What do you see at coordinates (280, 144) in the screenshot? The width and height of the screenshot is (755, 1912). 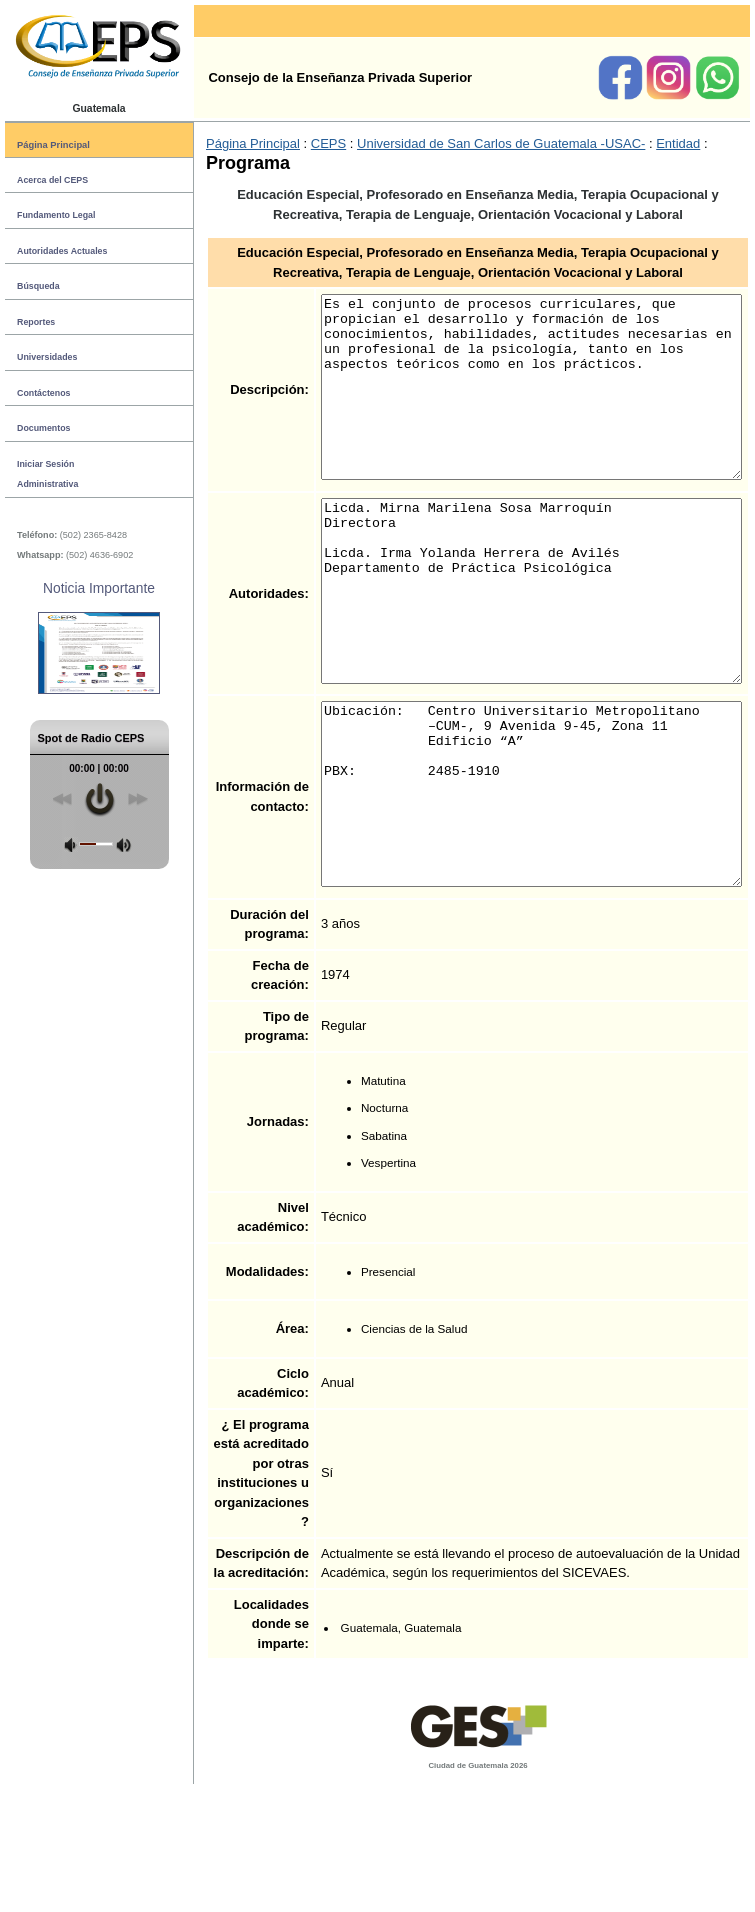 I see `CEPS` at bounding box center [280, 144].